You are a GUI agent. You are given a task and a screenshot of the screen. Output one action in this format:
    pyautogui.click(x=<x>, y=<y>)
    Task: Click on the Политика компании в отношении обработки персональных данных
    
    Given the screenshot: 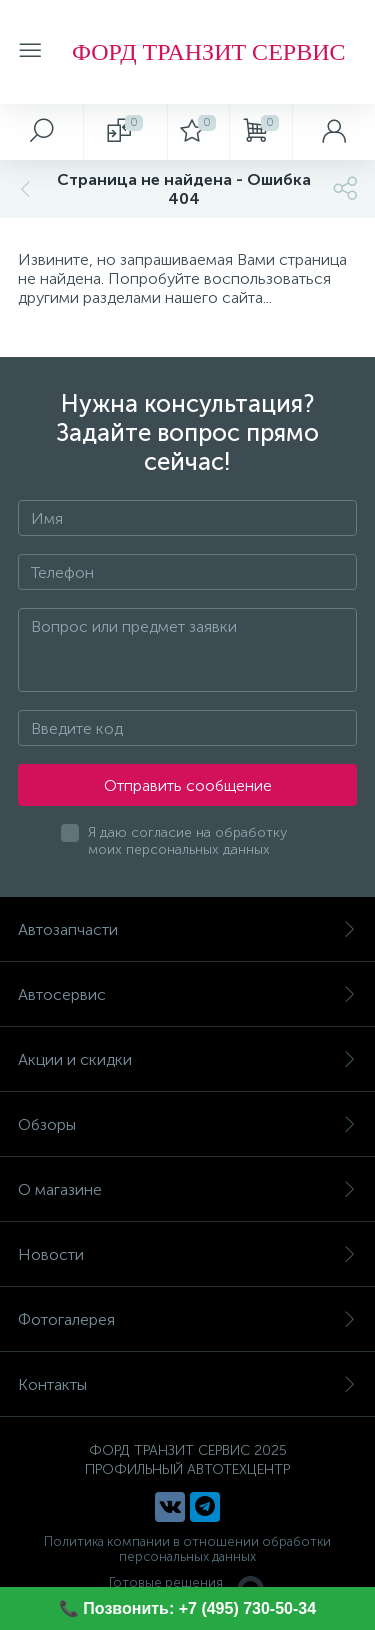 What is the action you would take?
    pyautogui.click(x=187, y=1549)
    